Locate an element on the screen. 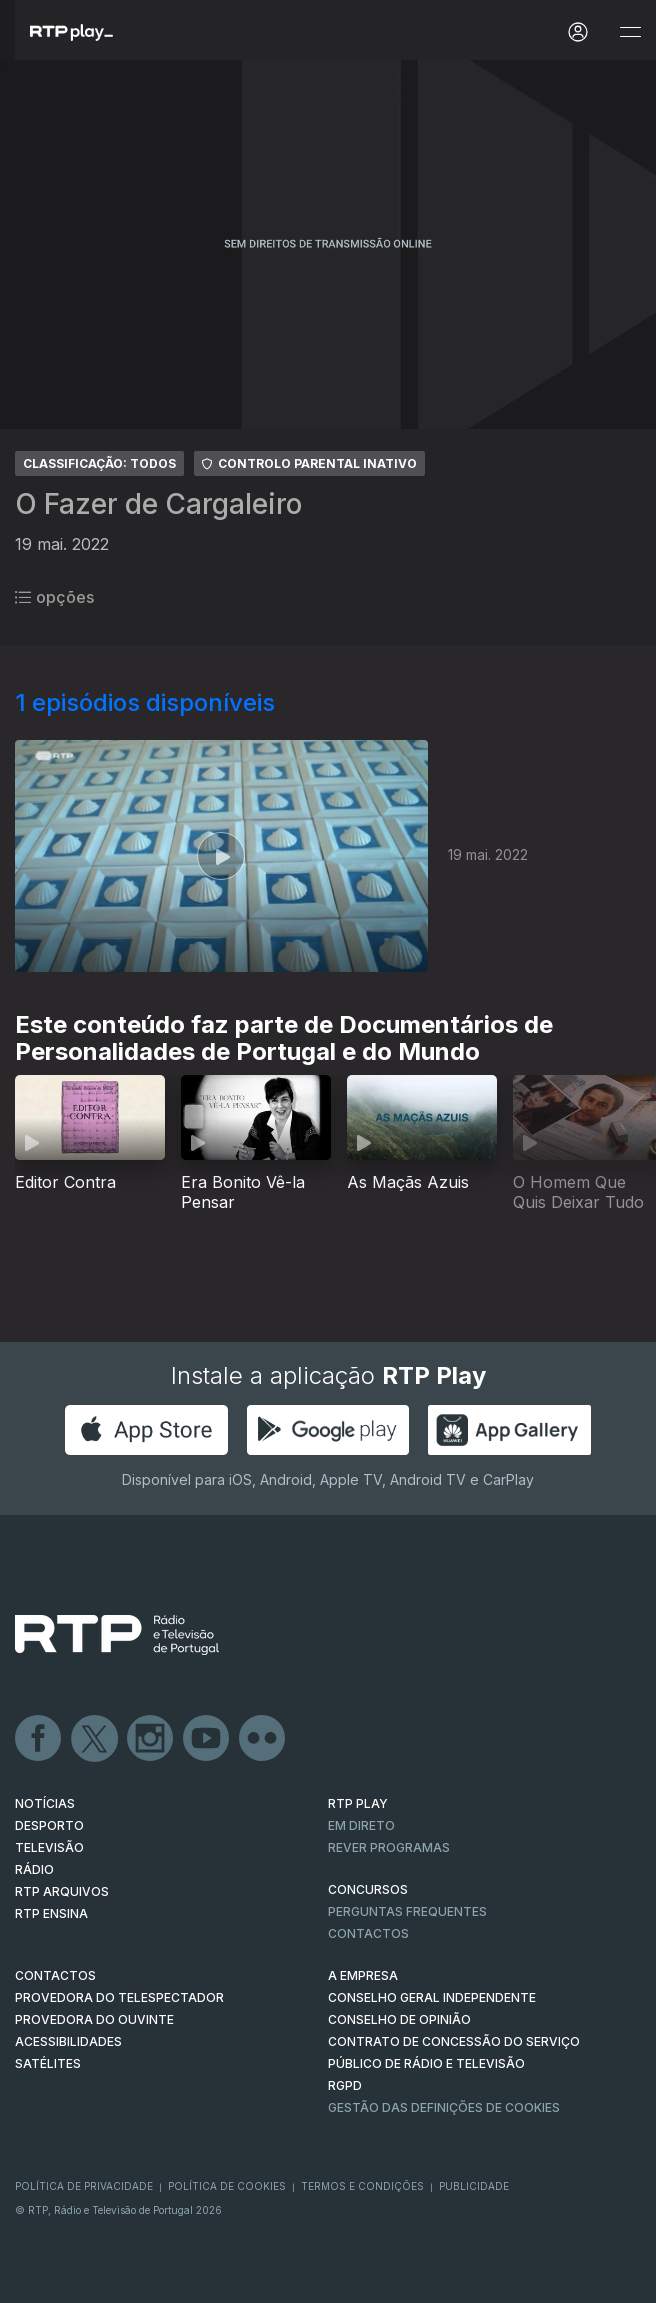 The width and height of the screenshot is (656, 2303). flickr is located at coordinates (263, 1739).